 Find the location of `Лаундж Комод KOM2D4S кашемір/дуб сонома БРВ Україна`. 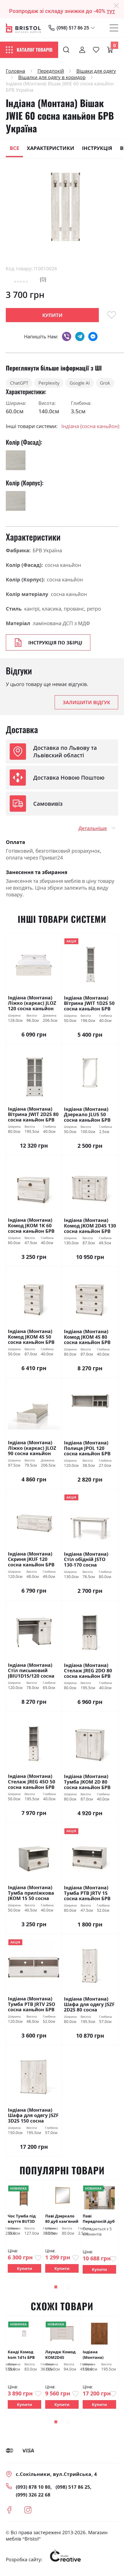

Лаундж Комод KOM2D4S кашемір/дуб сонома БРВ Україна is located at coordinates (60, 2356).